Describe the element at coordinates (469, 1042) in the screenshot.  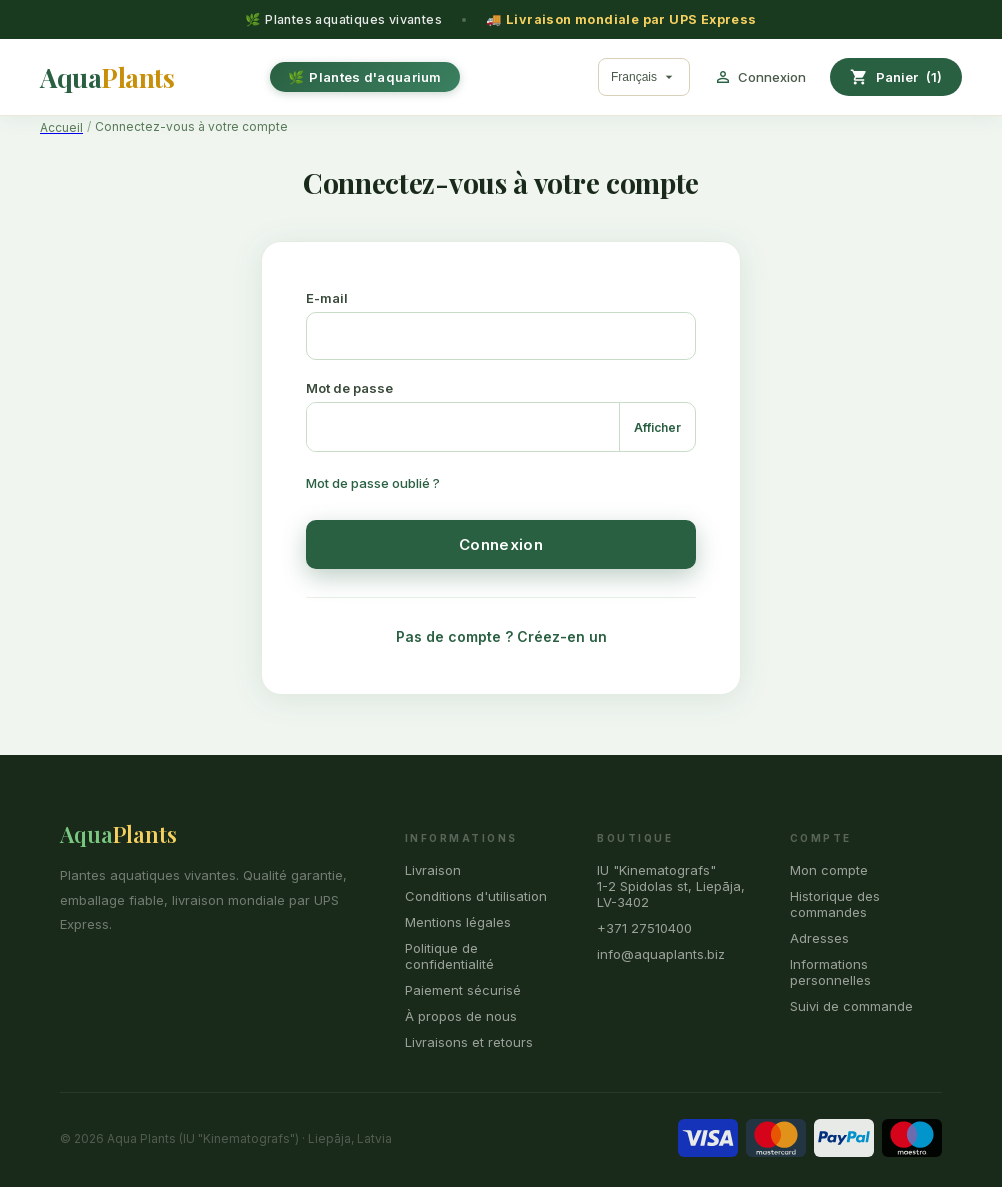
I see `Livraisons et retours` at that location.